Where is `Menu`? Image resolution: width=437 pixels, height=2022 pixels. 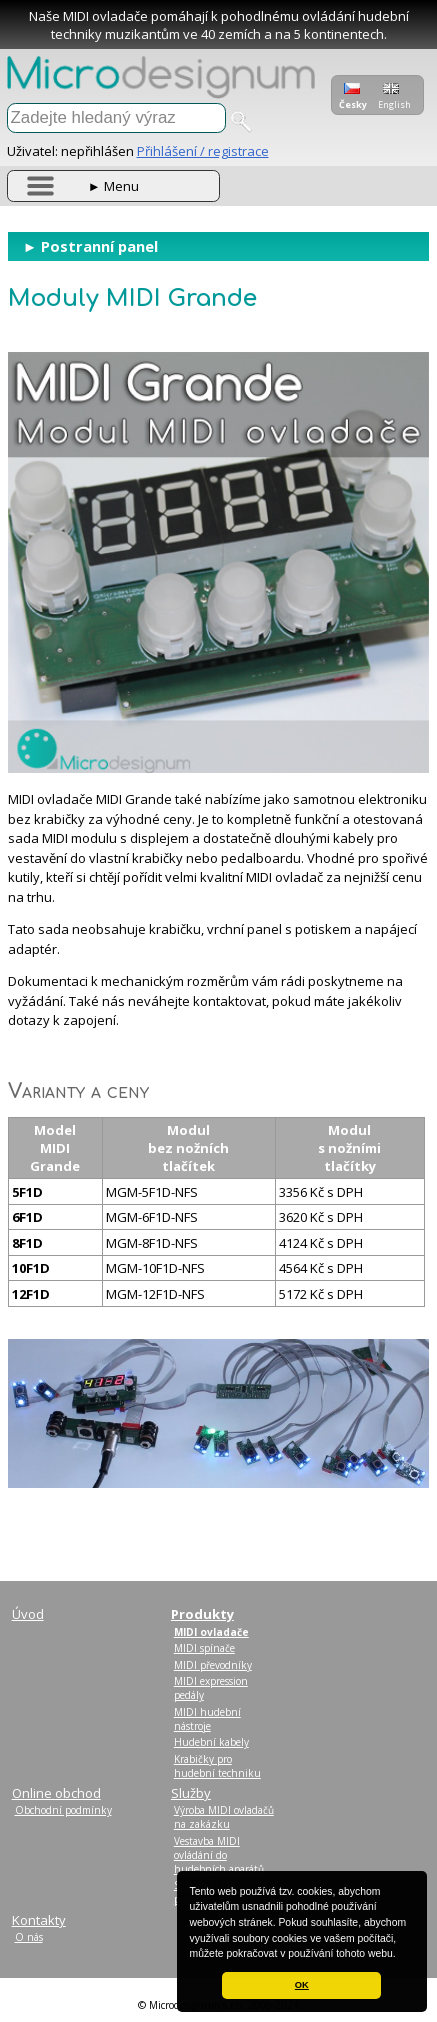
Menu is located at coordinates (113, 186).